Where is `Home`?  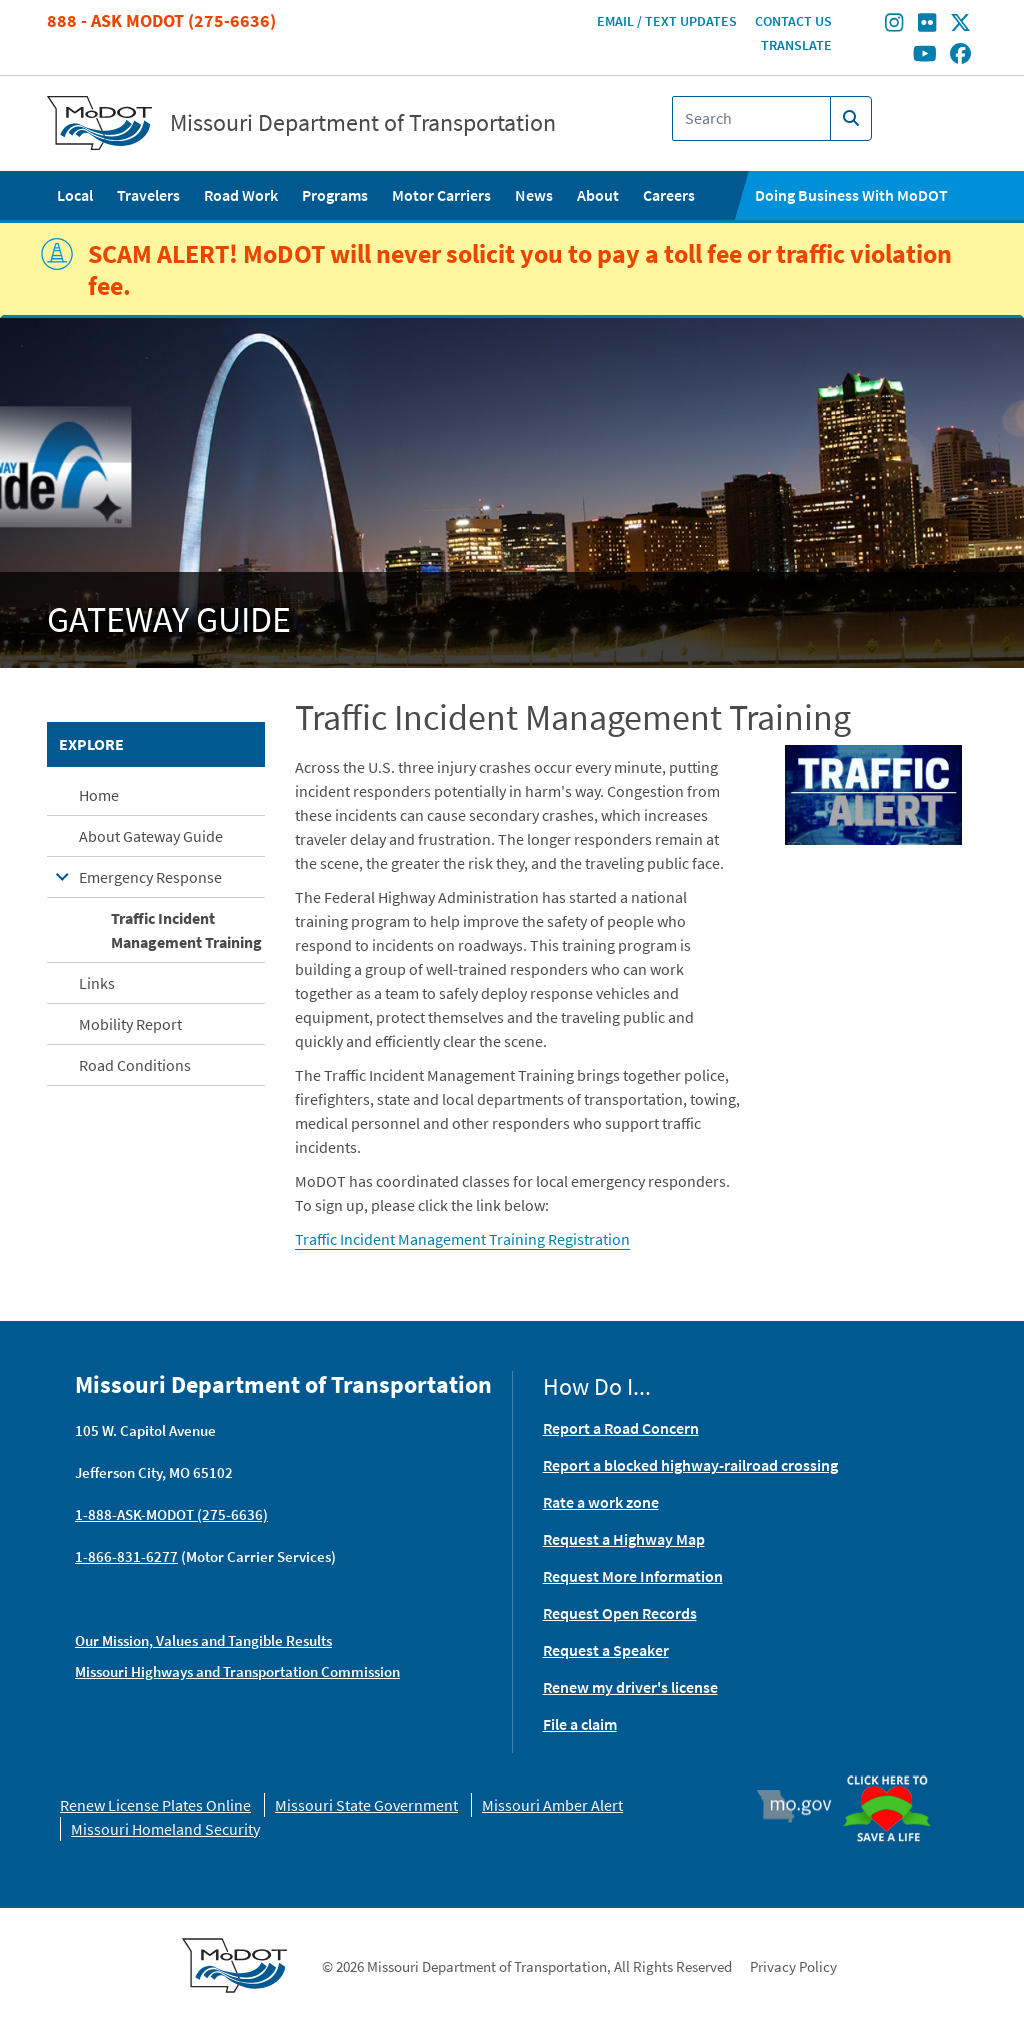
Home is located at coordinates (99, 795).